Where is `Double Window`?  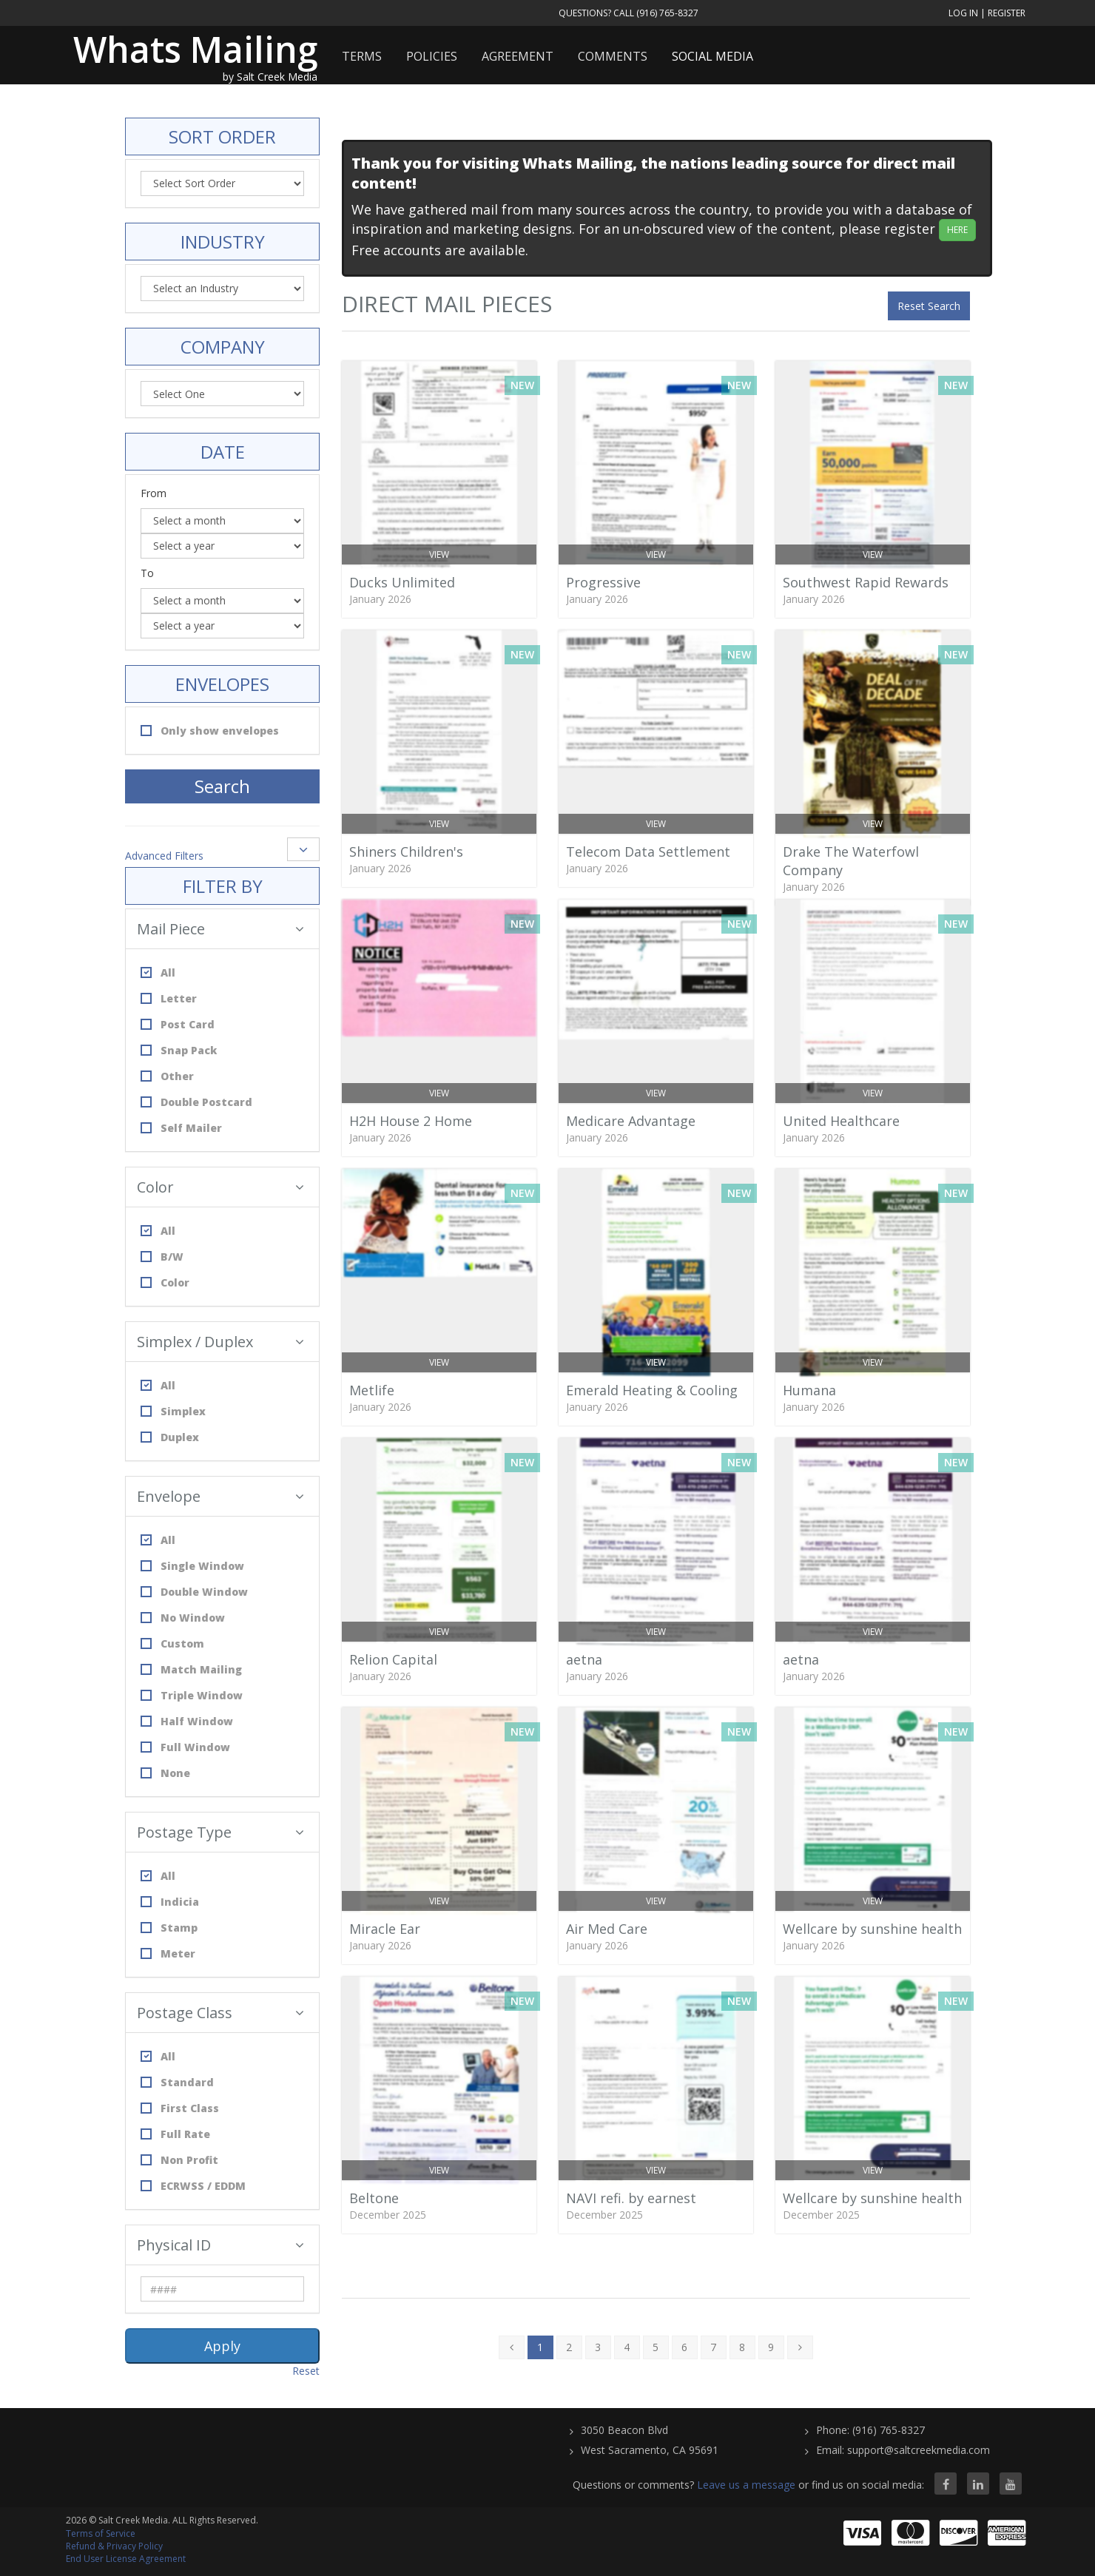 Double Window is located at coordinates (194, 1592).